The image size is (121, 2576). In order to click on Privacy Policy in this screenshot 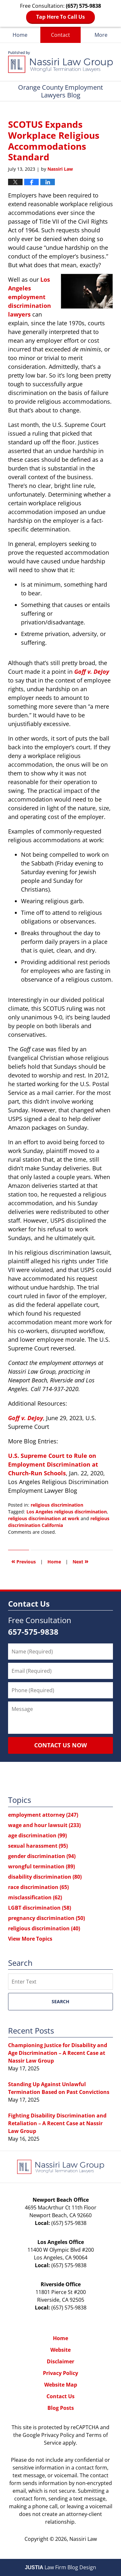, I will do `click(60, 2373)`.